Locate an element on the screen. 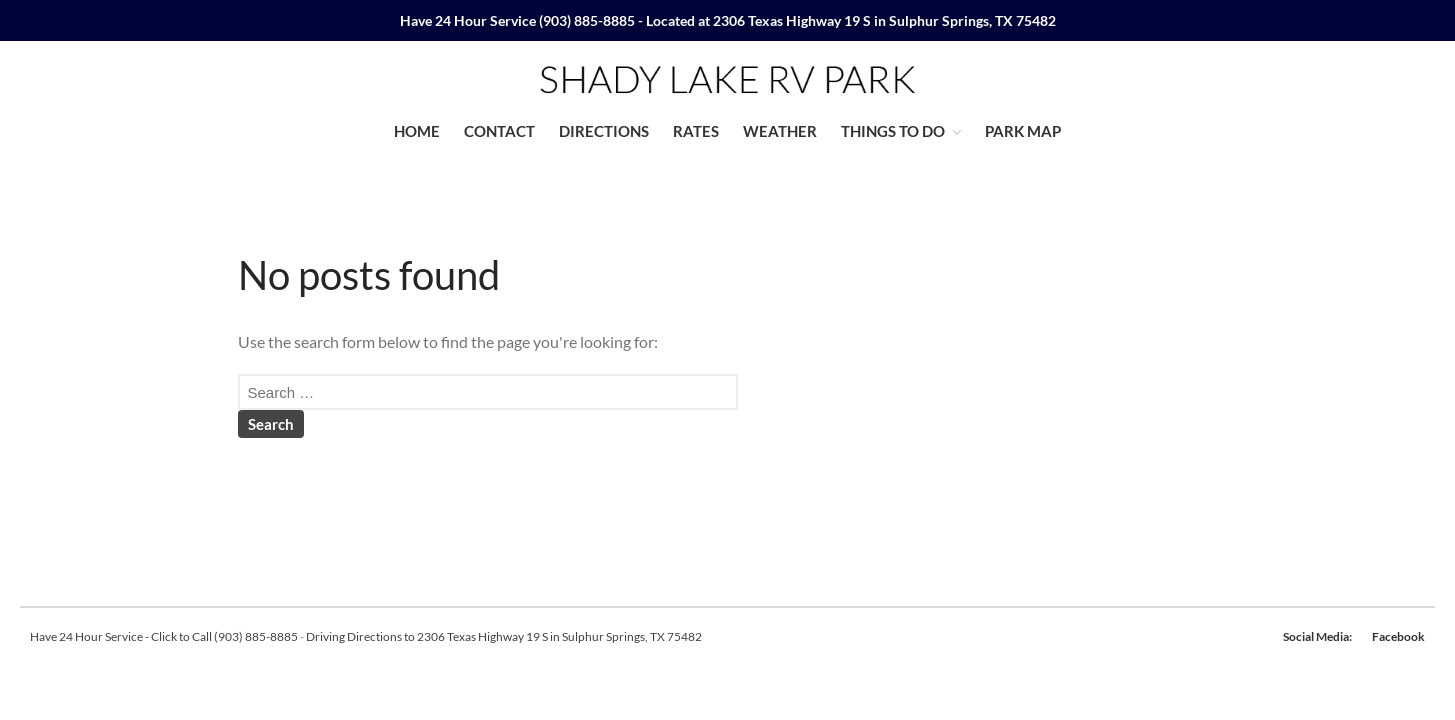 The width and height of the screenshot is (1455, 720). CONTACT is located at coordinates (499, 131).